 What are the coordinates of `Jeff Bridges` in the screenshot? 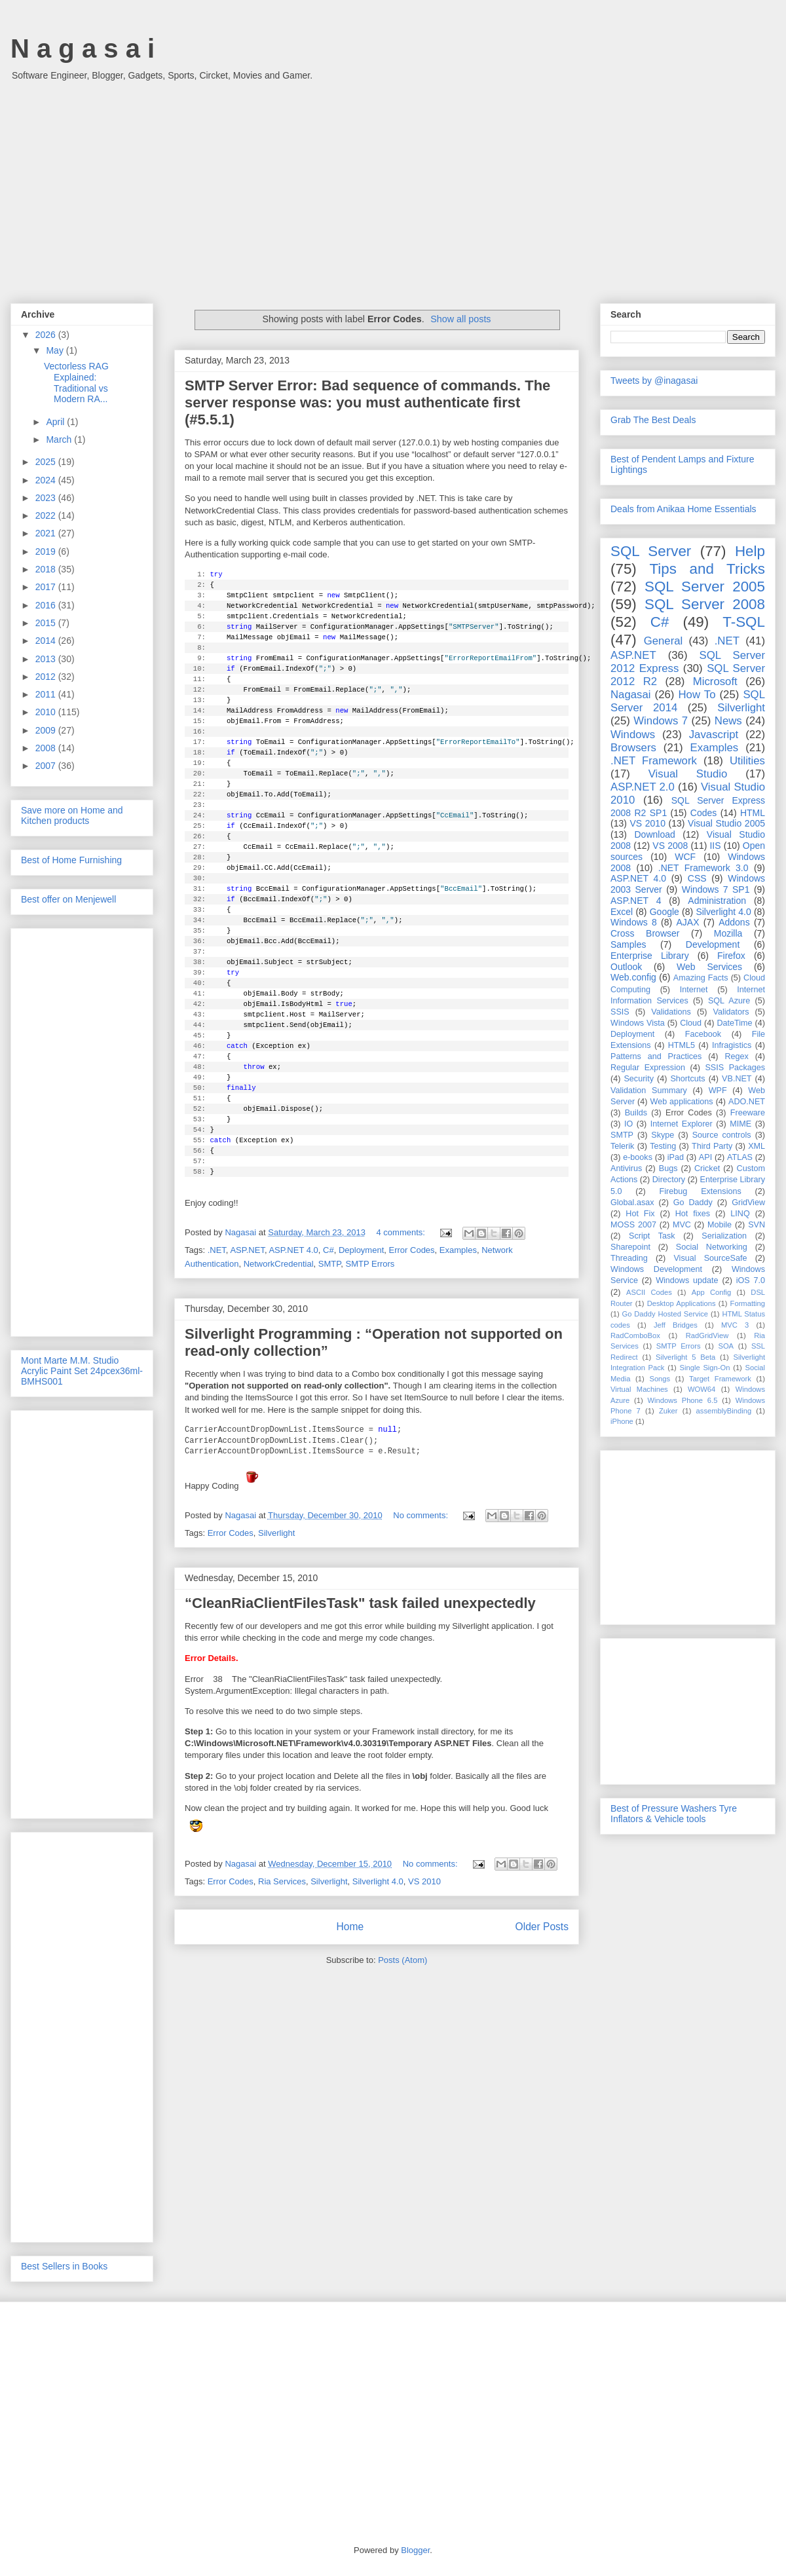 It's located at (676, 1325).